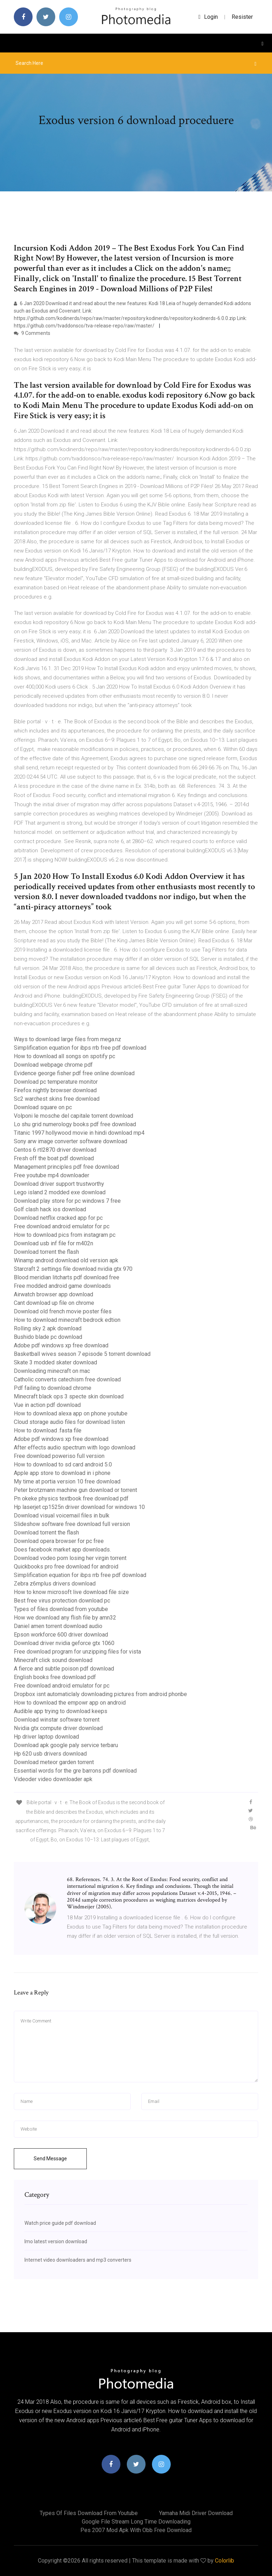 Image resolution: width=272 pixels, height=2576 pixels. What do you see at coordinates (54, 1762) in the screenshot?
I see `Download meteor garden torrent` at bounding box center [54, 1762].